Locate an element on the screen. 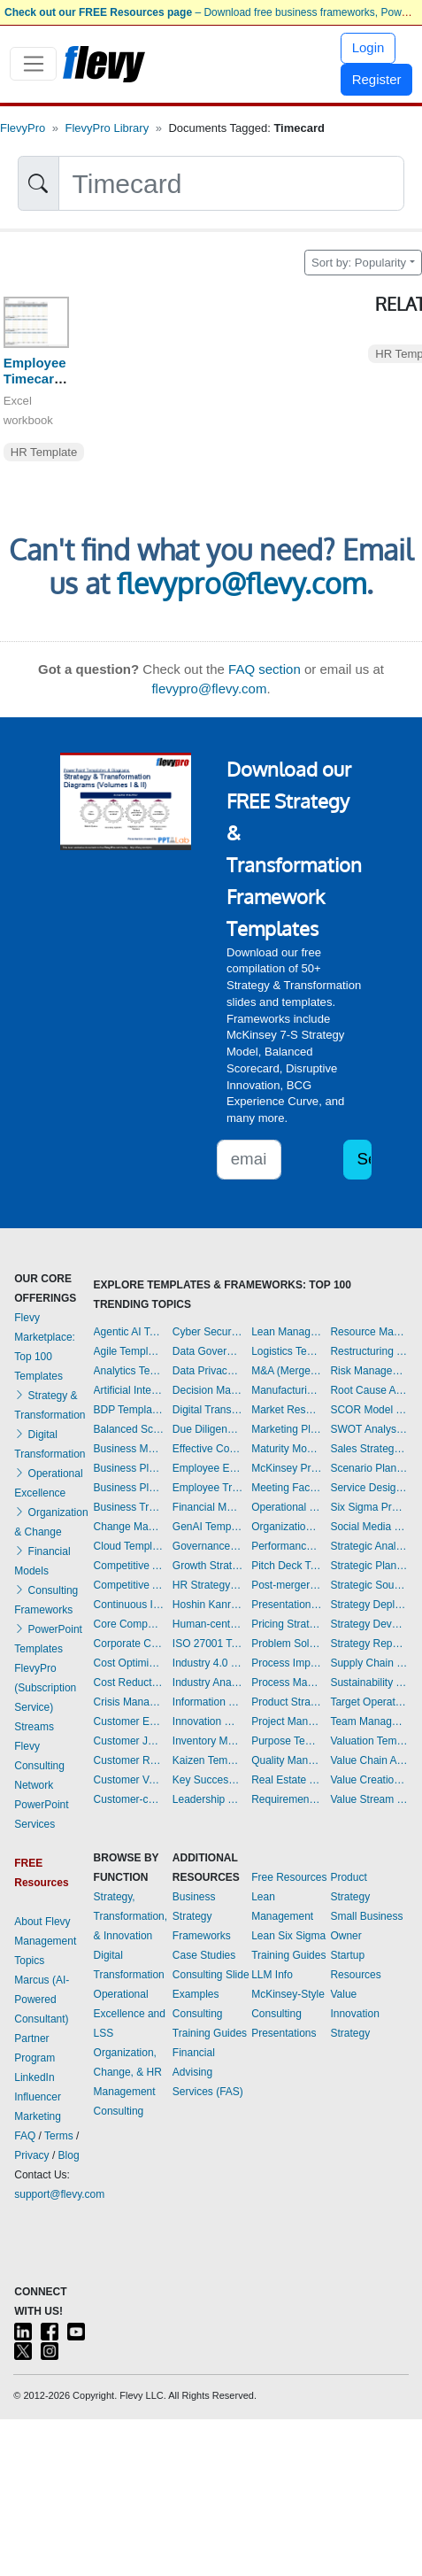 The height and width of the screenshot is (2576, 422). Real Estate Templates is located at coordinates (286, 1780).